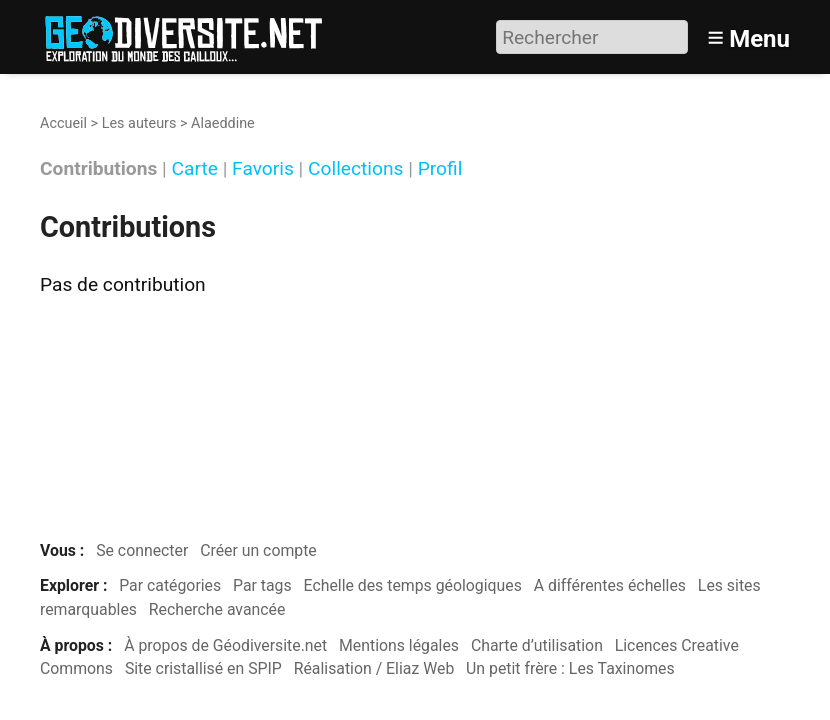 Image resolution: width=830 pixels, height=720 pixels. I want to click on A différentes échelles, so click(610, 585).